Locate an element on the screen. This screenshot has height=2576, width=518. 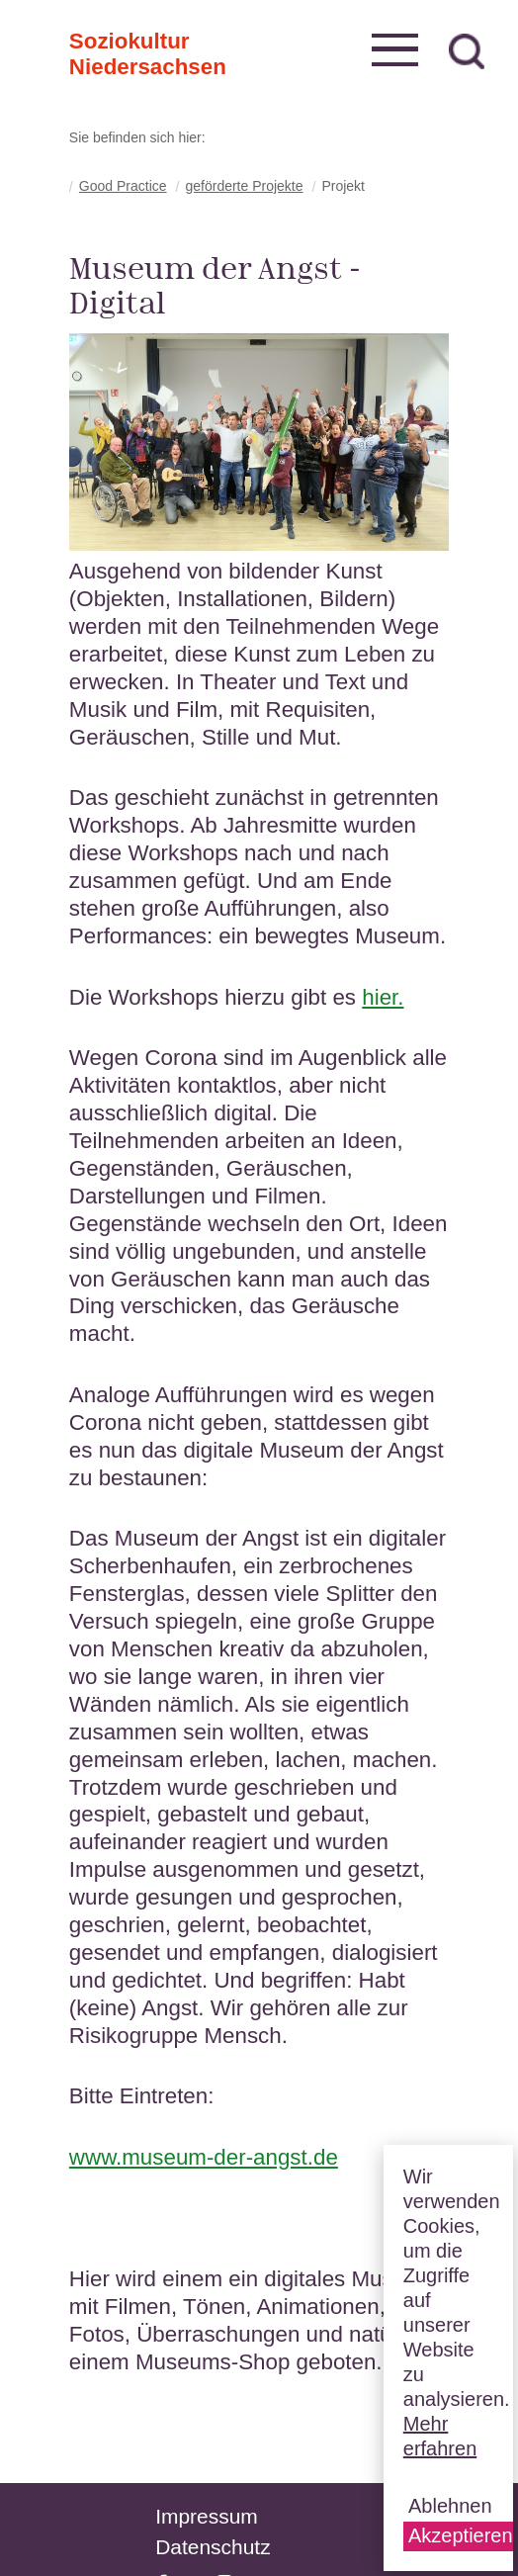
Datenschutz is located at coordinates (212, 2546).